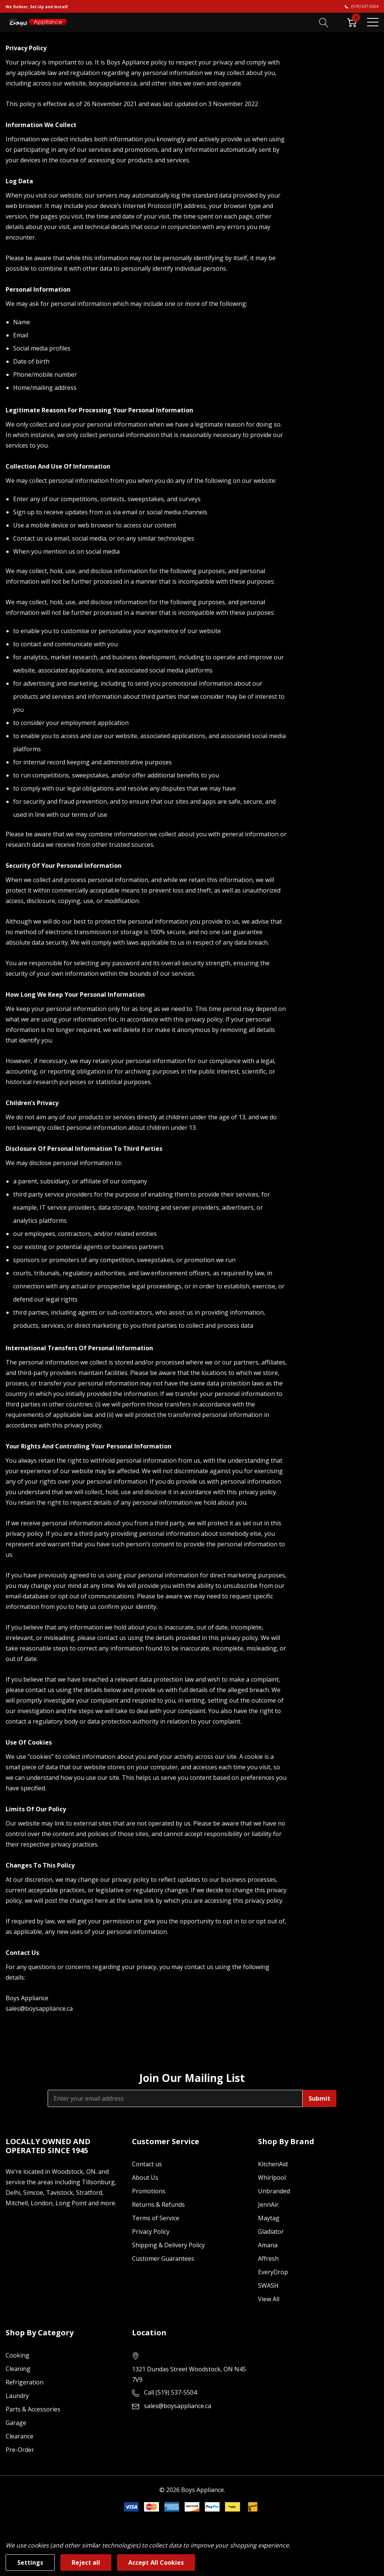  What do you see at coordinates (177, 2406) in the screenshot?
I see `sales@boysappliance.ca` at bounding box center [177, 2406].